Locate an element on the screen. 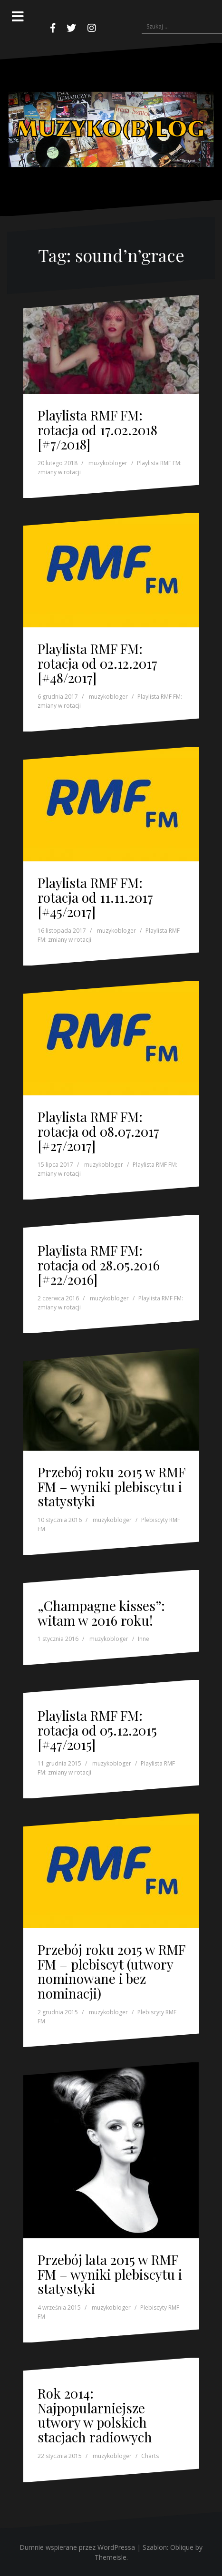 The height and width of the screenshot is (2576, 222). Playlista RMF FM: rotacja od 28.05.2016 [#22/2016] is located at coordinates (99, 1264).